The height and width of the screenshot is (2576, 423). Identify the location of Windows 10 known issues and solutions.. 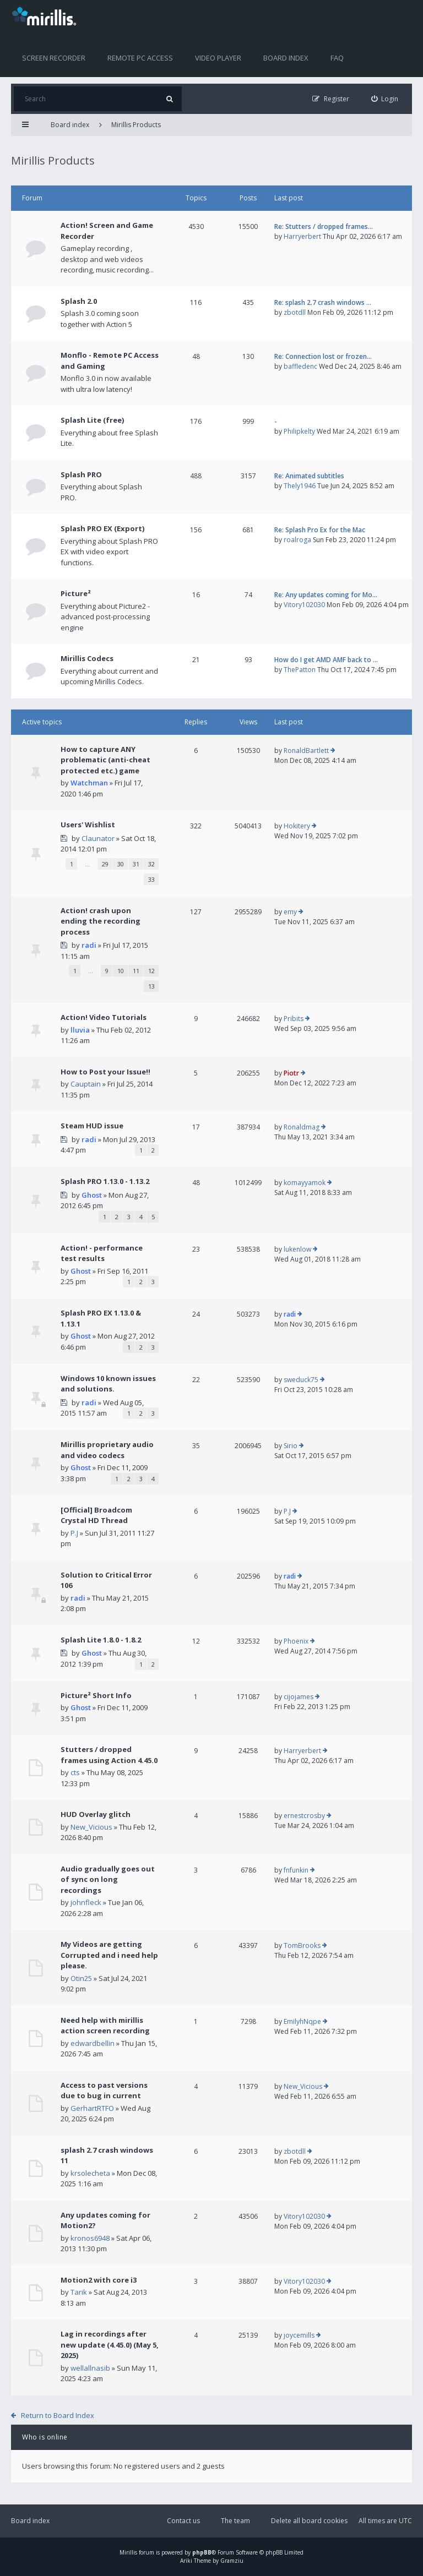
(108, 1383).